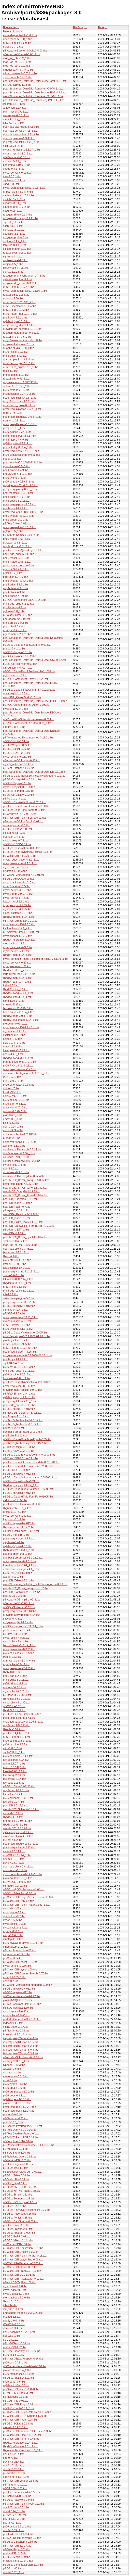  I want to click on adminer-1.11.1.tbz, so click(14, 1145).